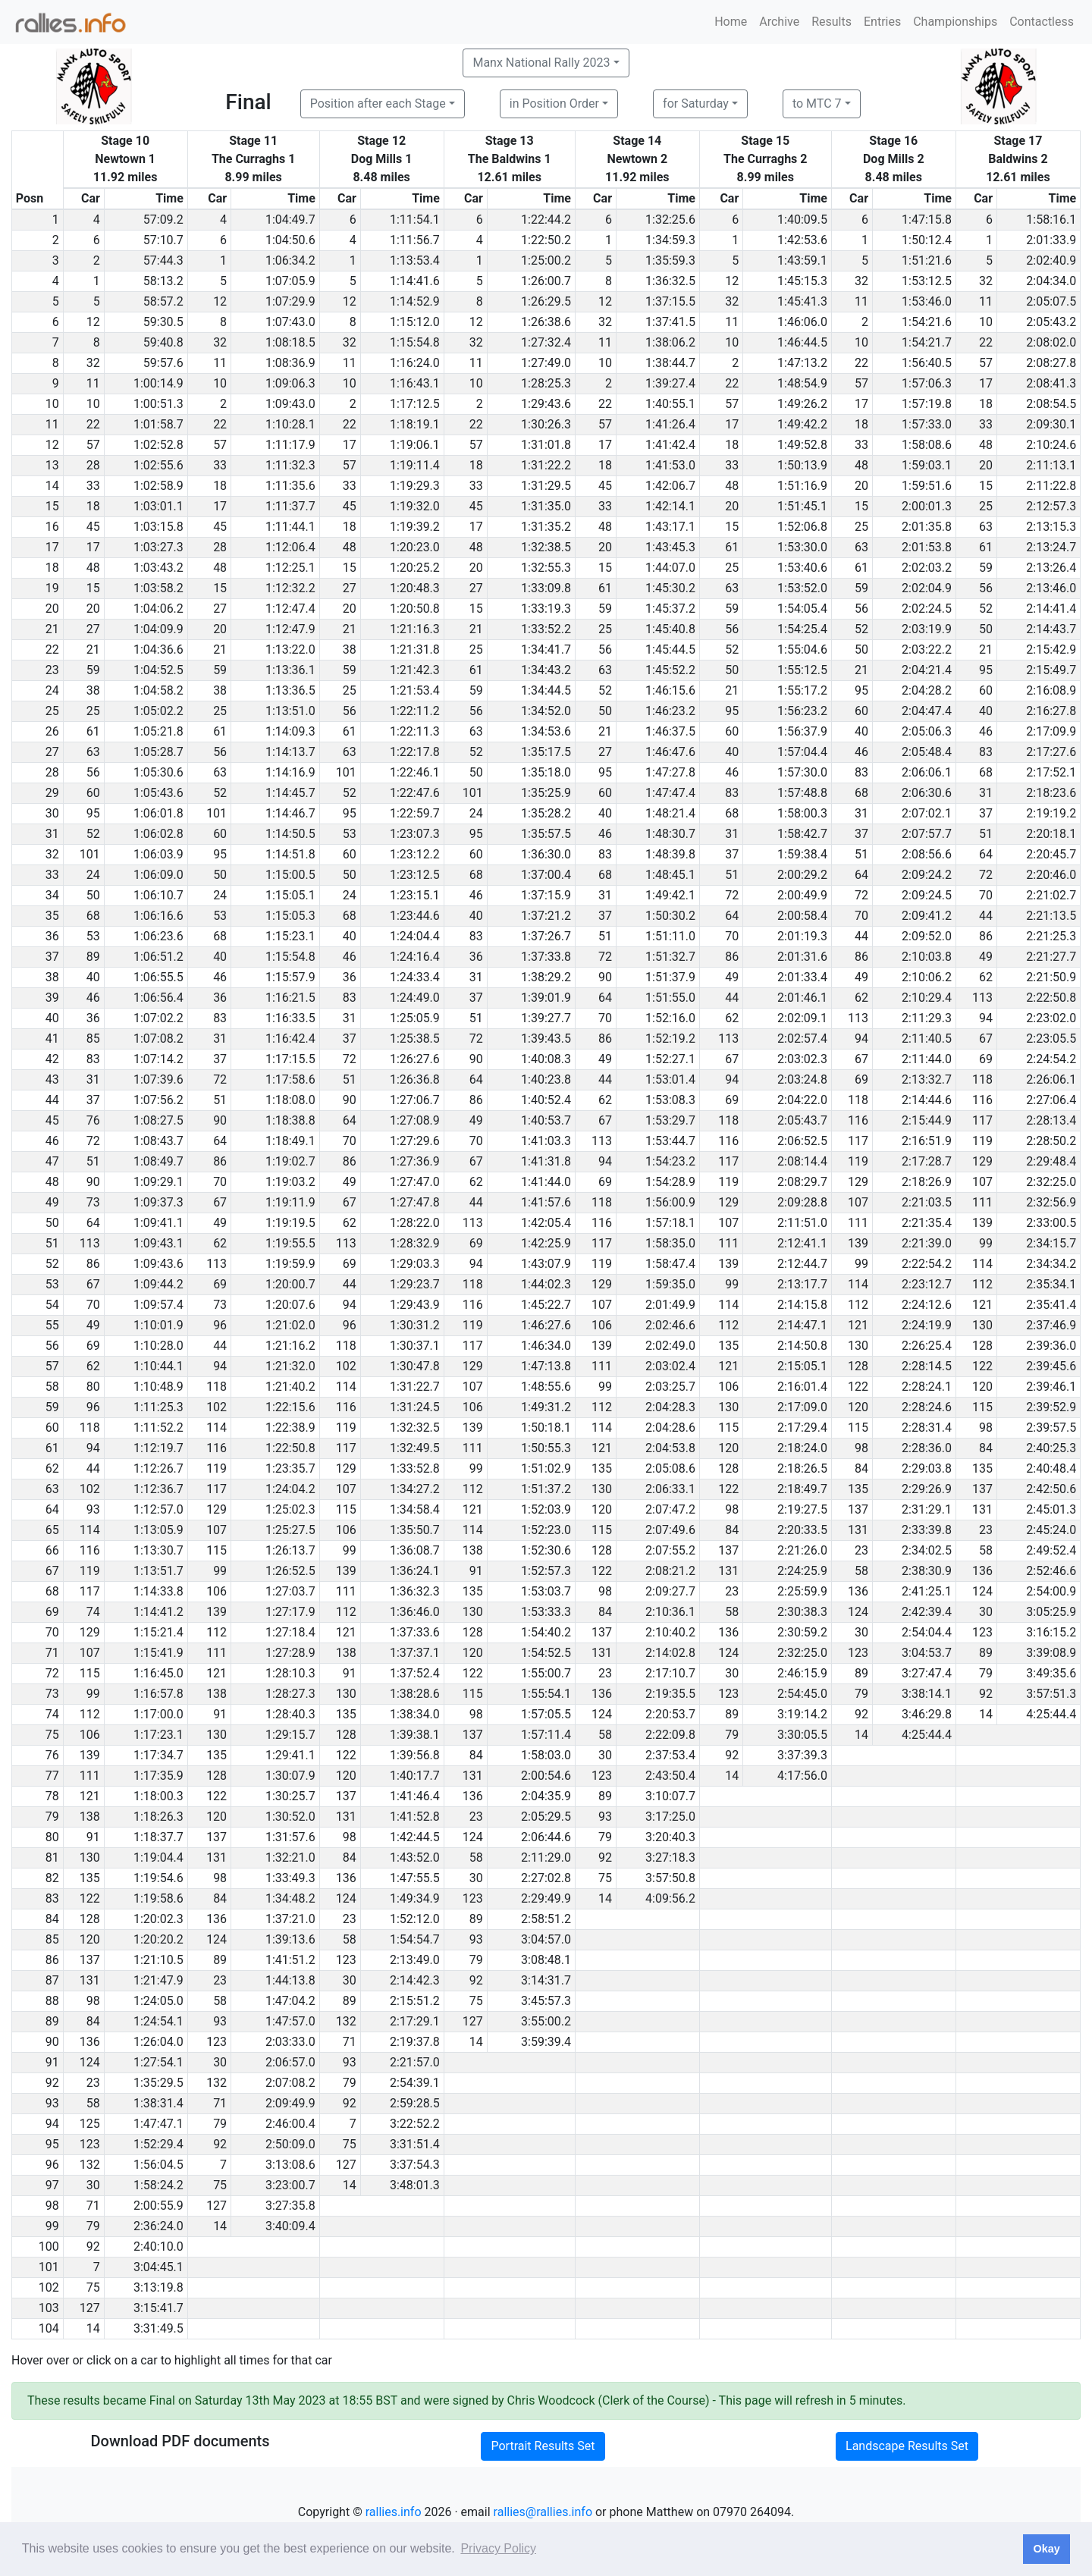 The image size is (1092, 2576). What do you see at coordinates (290, 1939) in the screenshot?
I see `1:39:13.6` at bounding box center [290, 1939].